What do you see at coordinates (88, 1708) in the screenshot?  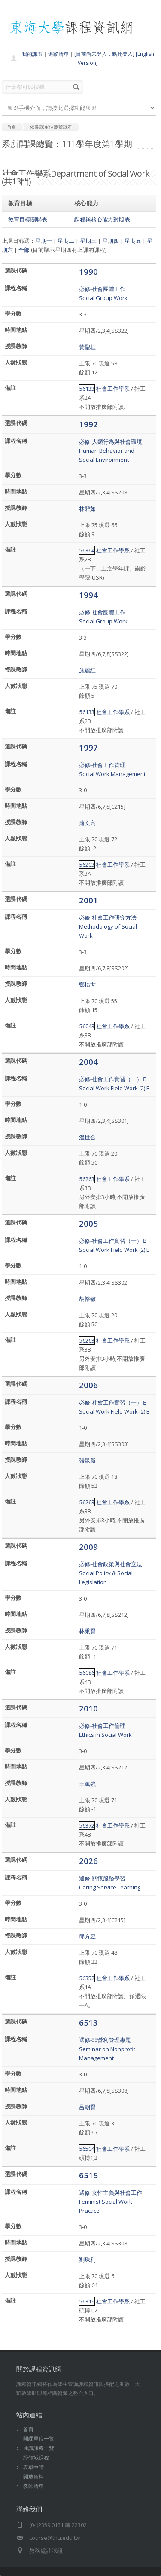 I see `2010` at bounding box center [88, 1708].